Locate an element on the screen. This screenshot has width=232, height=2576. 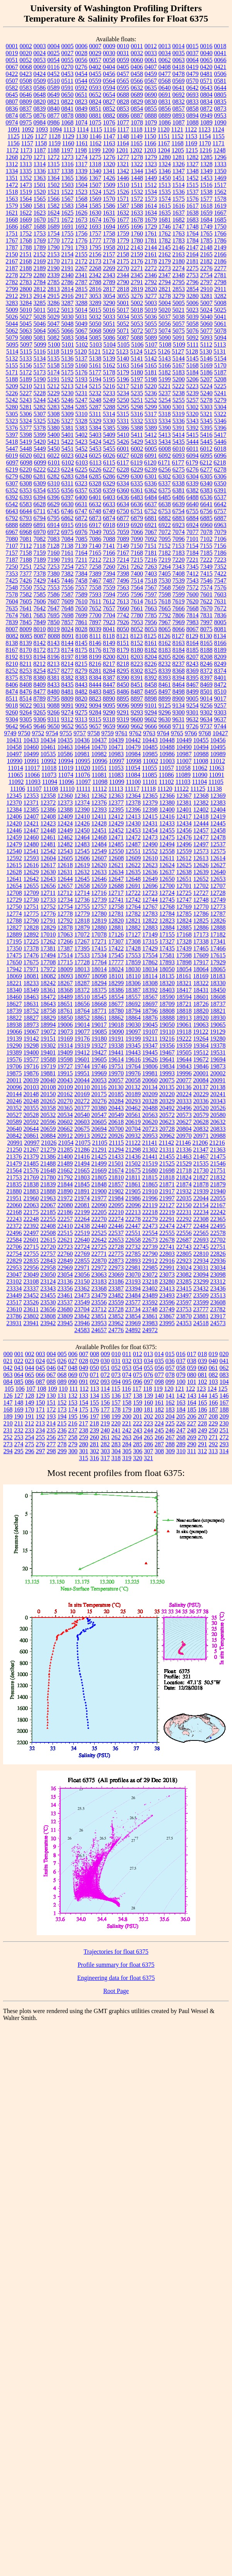
7831 is located at coordinates (206, 615).